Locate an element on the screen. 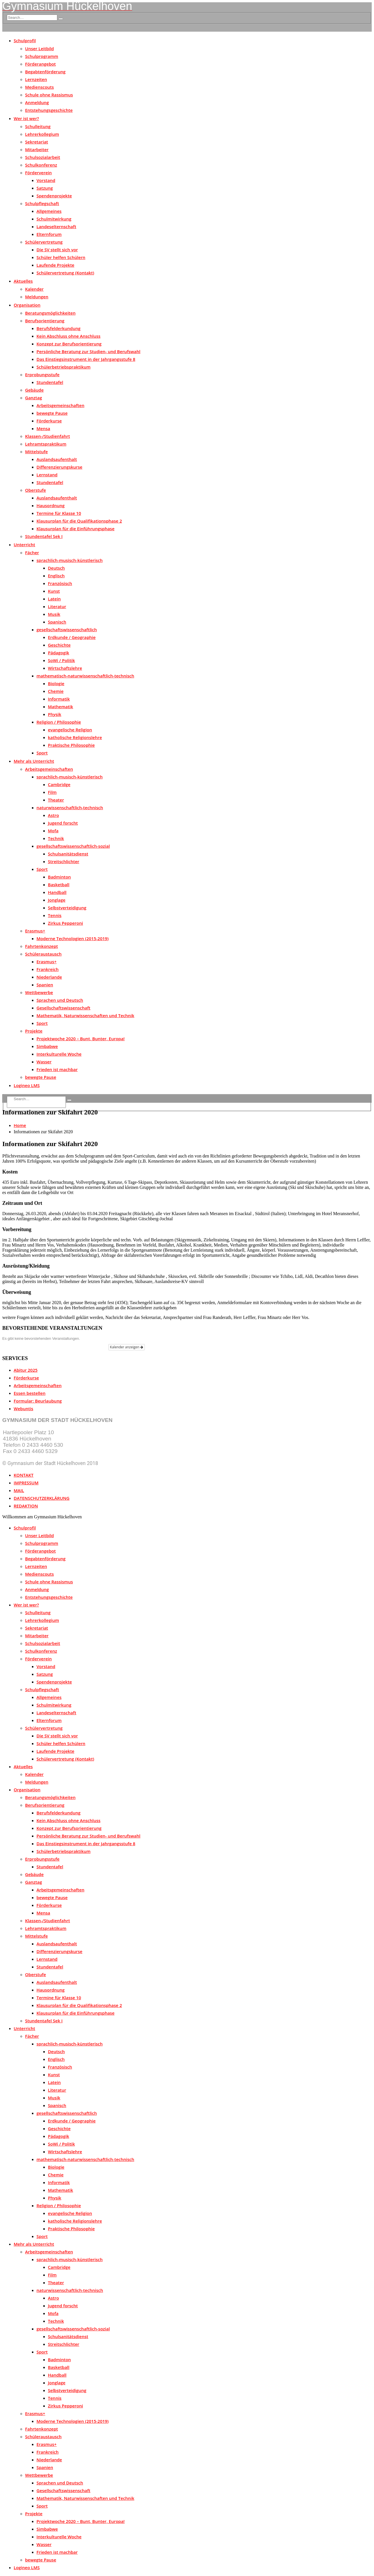 Image resolution: width=374 pixels, height=2576 pixels. Entstehungsgeschichte is located at coordinates (49, 110).